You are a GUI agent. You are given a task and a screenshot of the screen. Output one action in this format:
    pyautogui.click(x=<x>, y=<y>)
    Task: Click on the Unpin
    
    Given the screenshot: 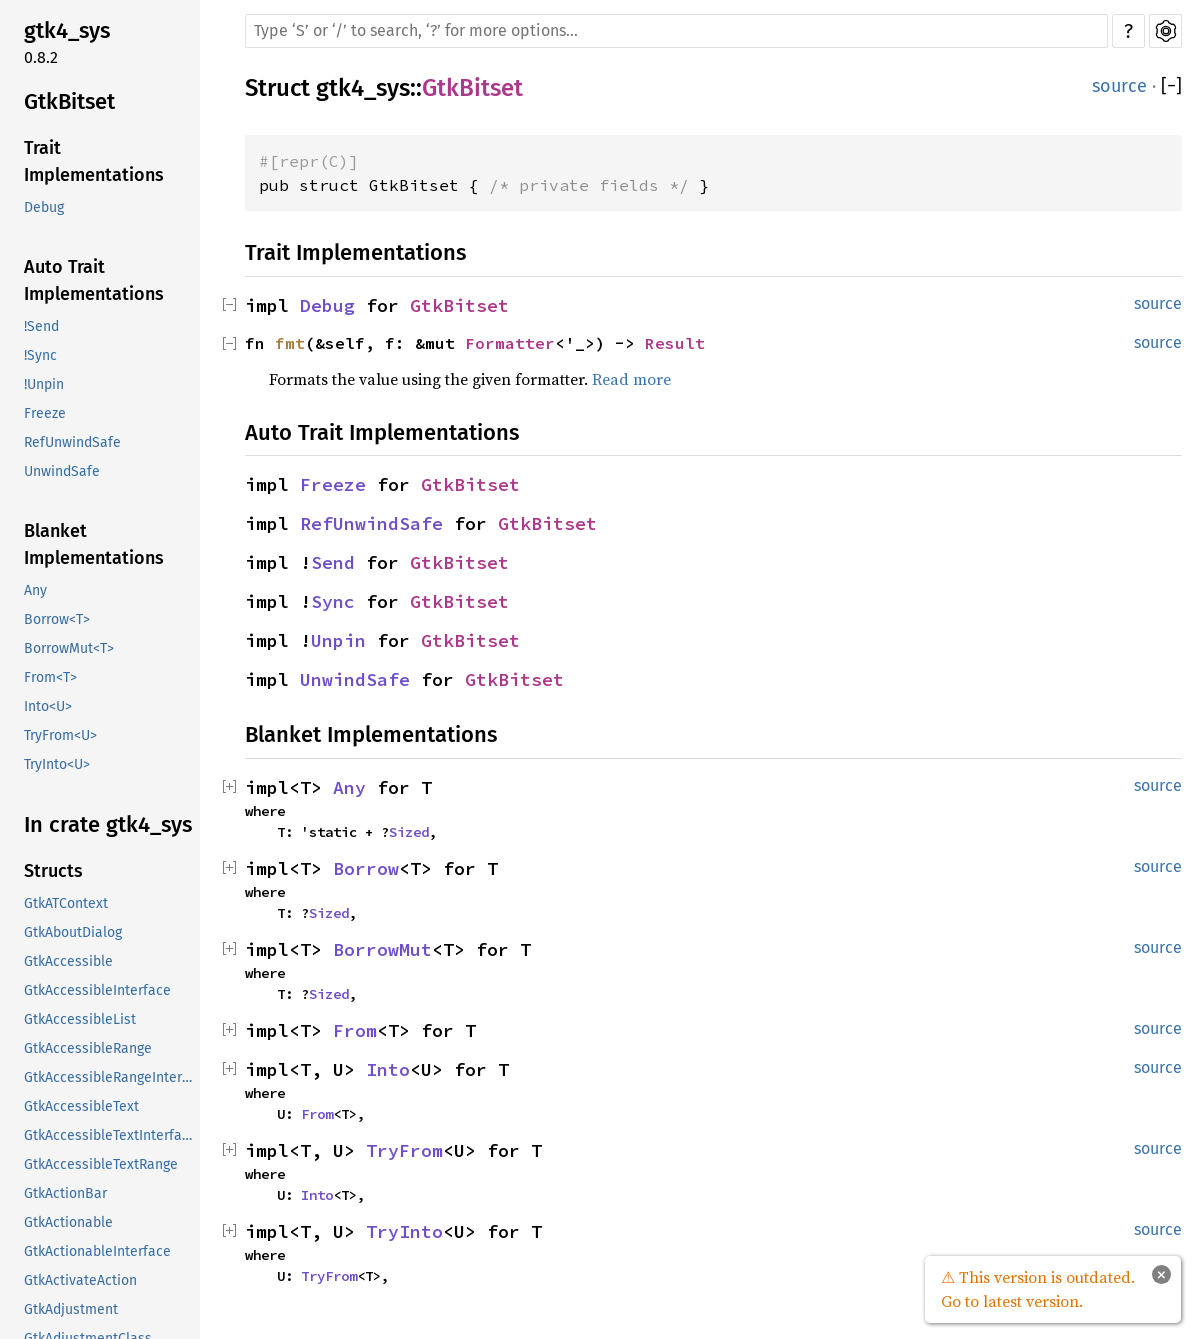 What is the action you would take?
    pyautogui.click(x=338, y=640)
    